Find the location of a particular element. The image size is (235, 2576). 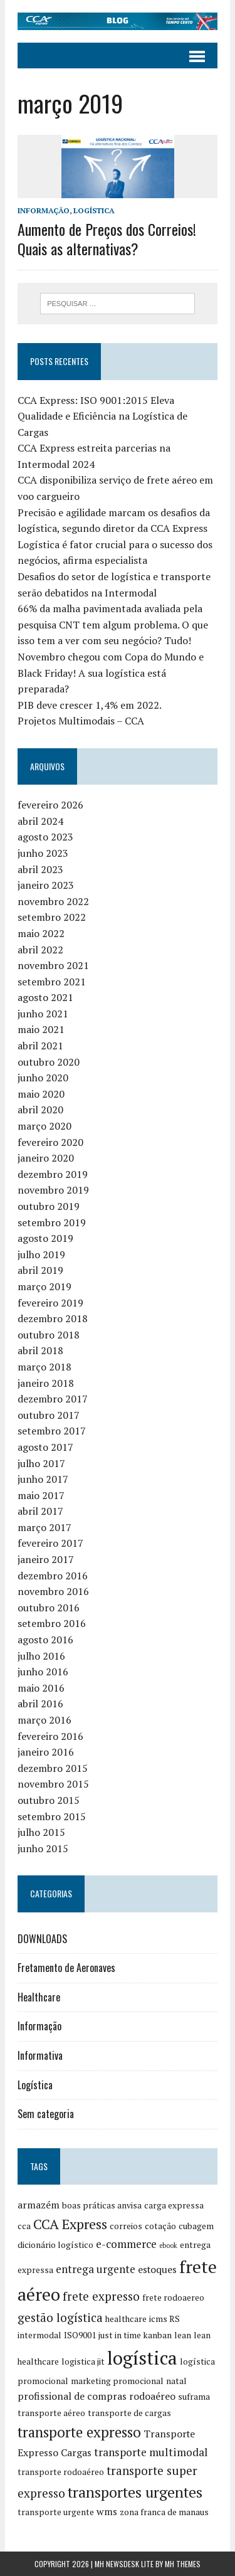

outubro 2016 is located at coordinates (49, 1607).